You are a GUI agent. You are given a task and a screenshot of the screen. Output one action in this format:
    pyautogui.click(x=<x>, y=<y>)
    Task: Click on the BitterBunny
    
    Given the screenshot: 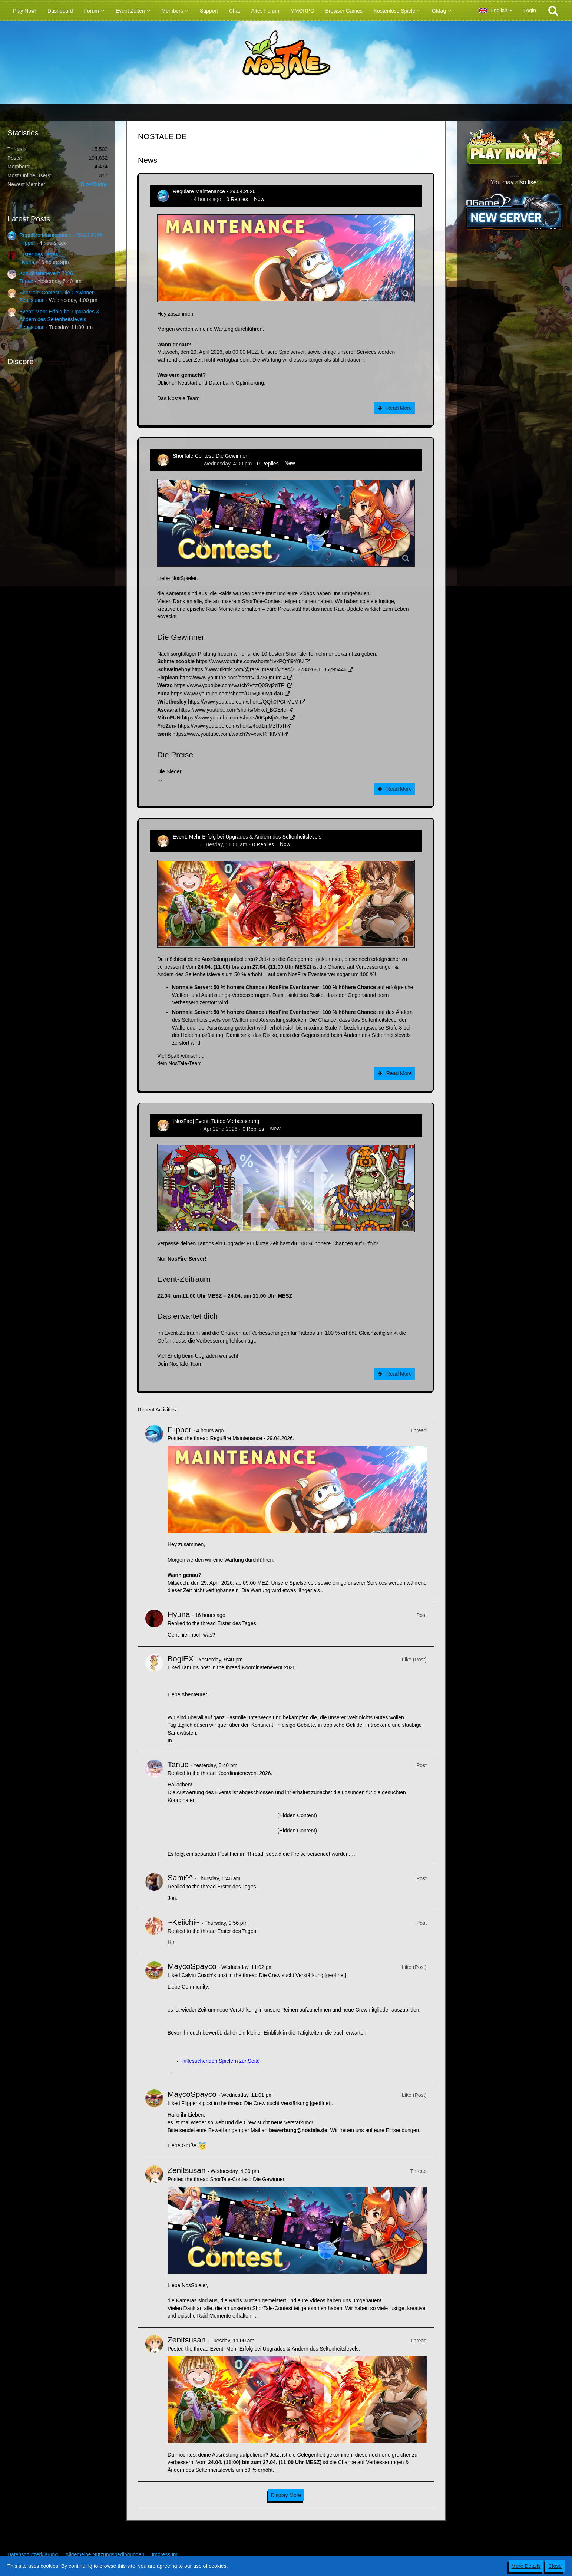 What is the action you would take?
    pyautogui.click(x=94, y=184)
    